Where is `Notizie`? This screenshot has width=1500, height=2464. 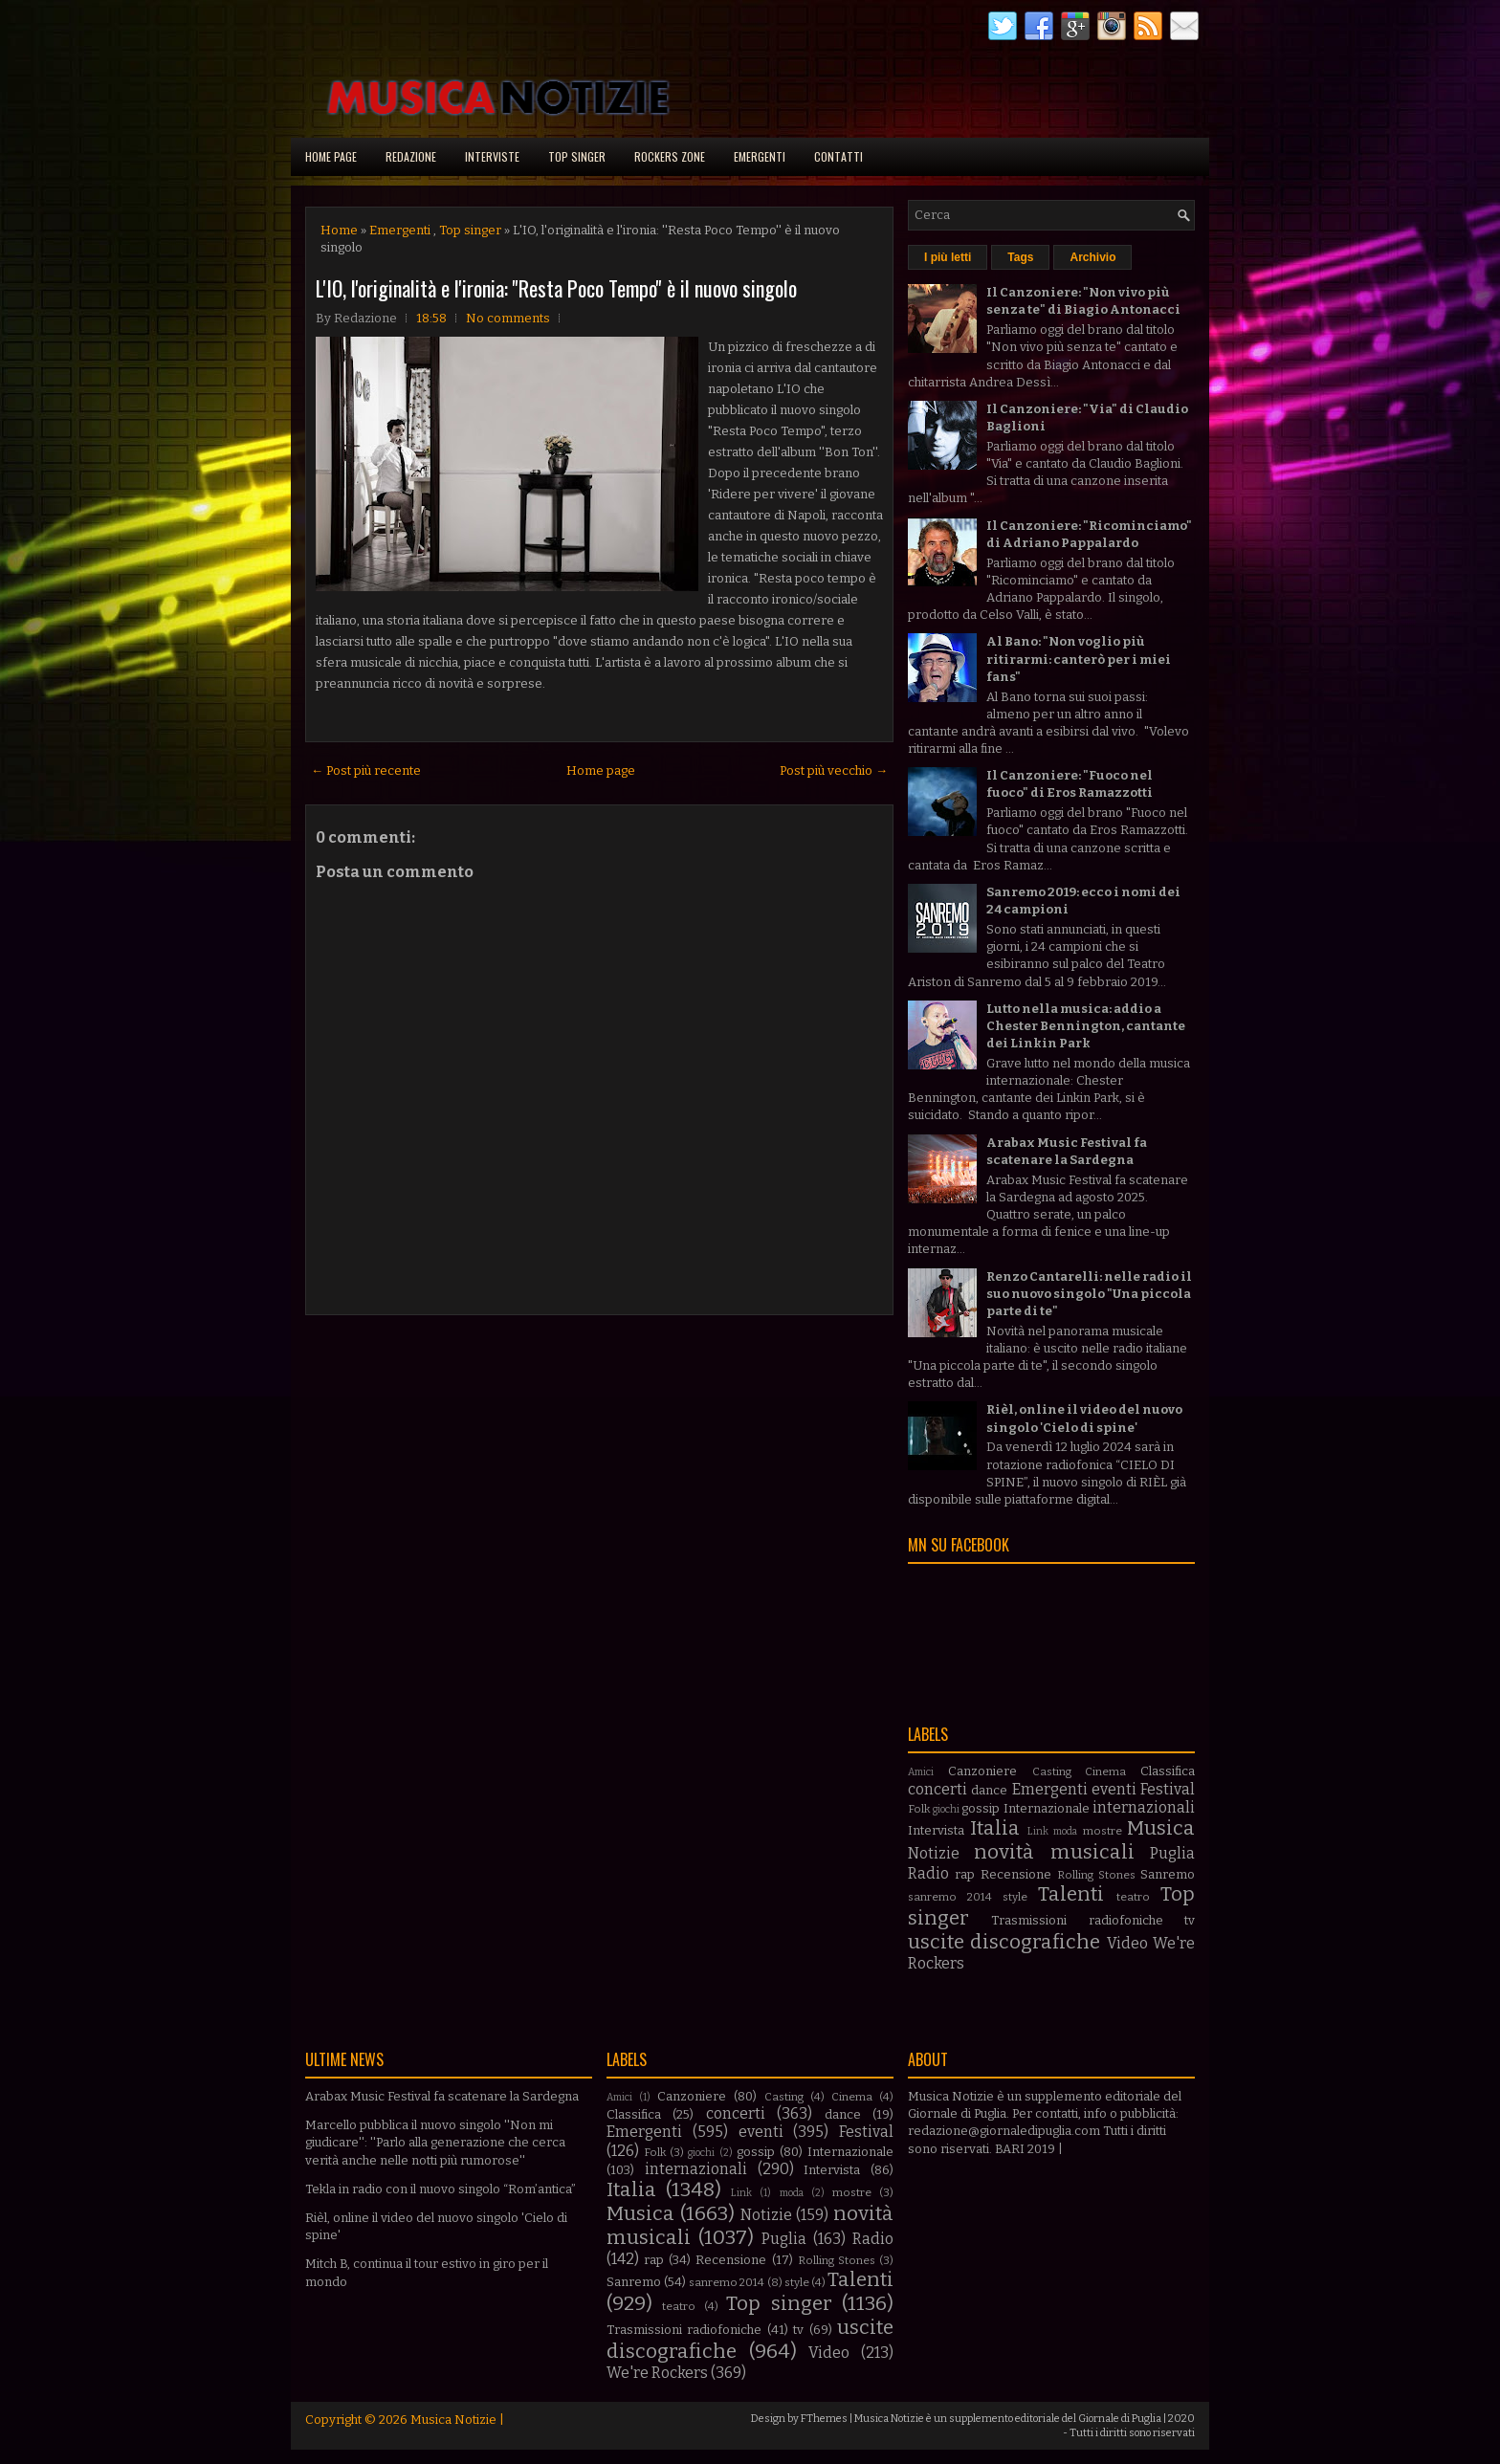
Notizie is located at coordinates (934, 1853).